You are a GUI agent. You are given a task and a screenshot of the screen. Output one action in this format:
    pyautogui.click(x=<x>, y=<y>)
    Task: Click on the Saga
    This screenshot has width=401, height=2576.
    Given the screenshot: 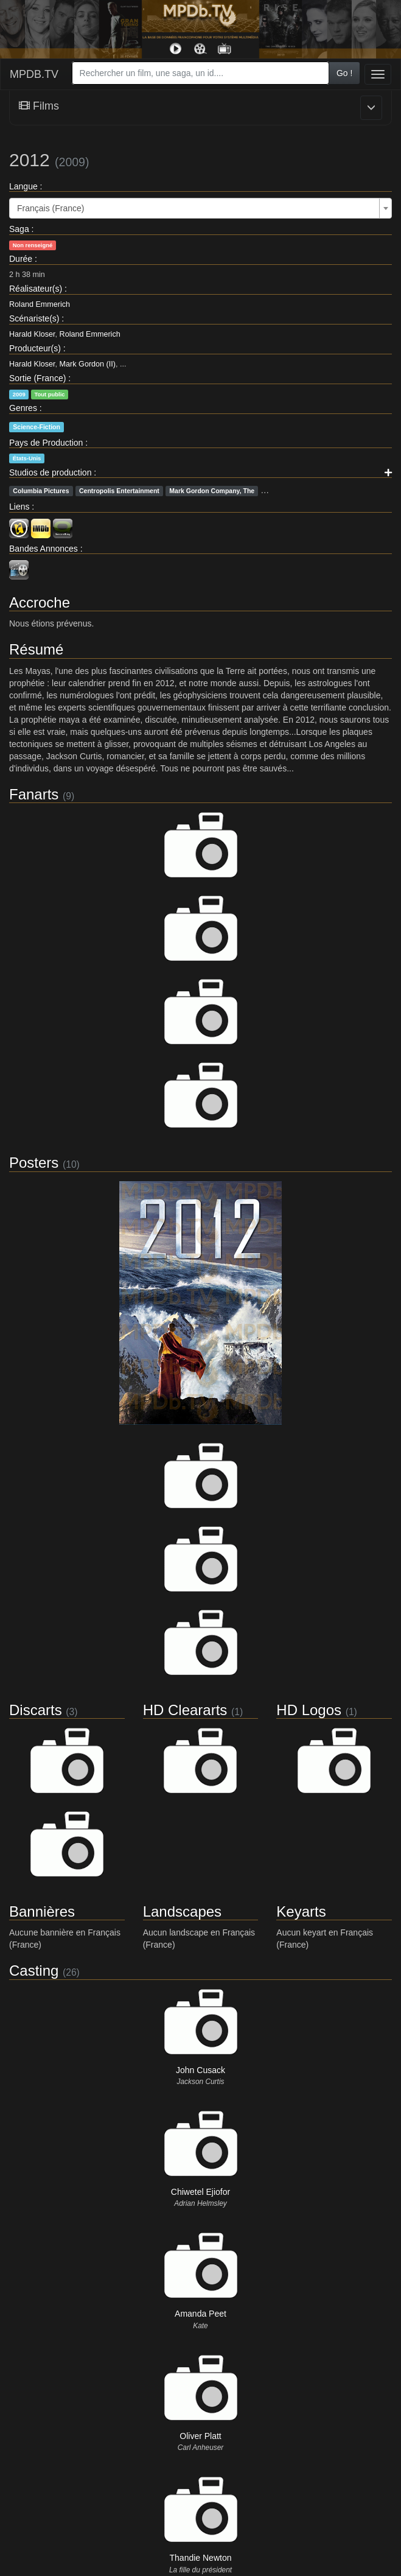 What is the action you would take?
    pyautogui.click(x=19, y=229)
    